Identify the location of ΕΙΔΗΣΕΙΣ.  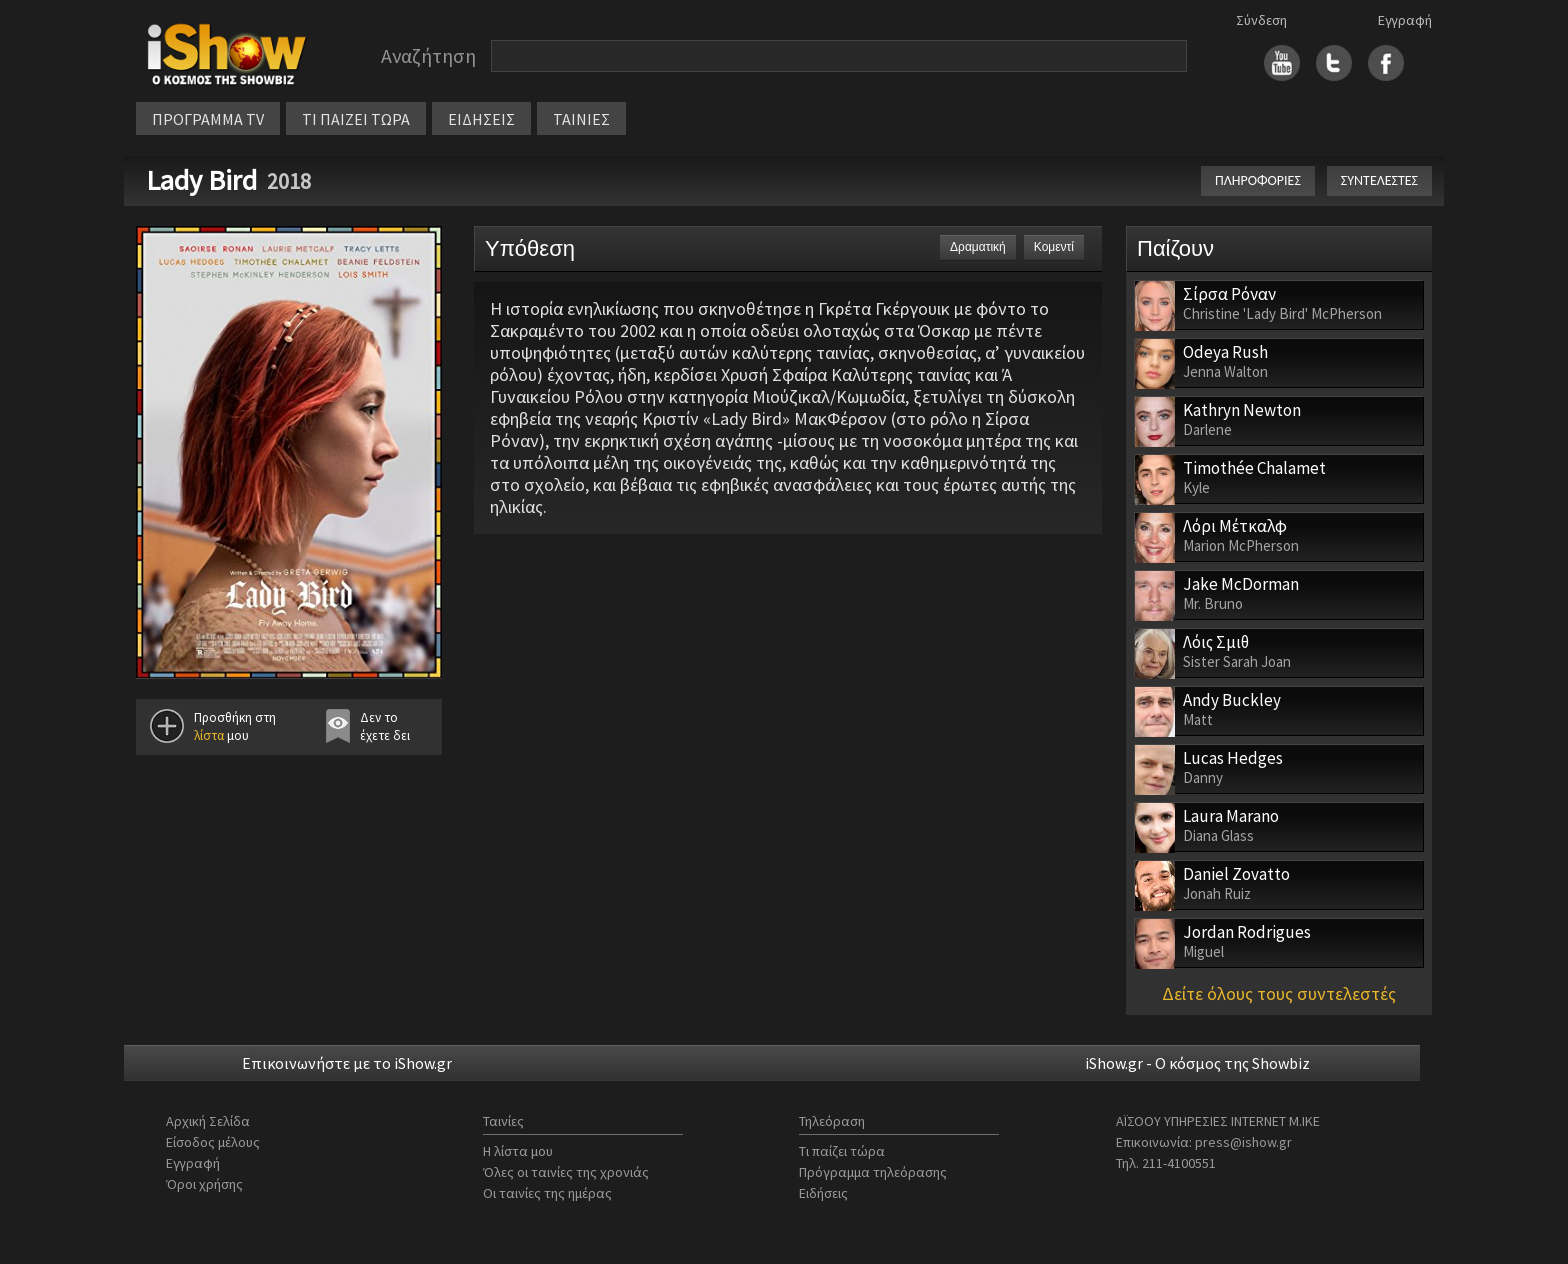
(481, 119).